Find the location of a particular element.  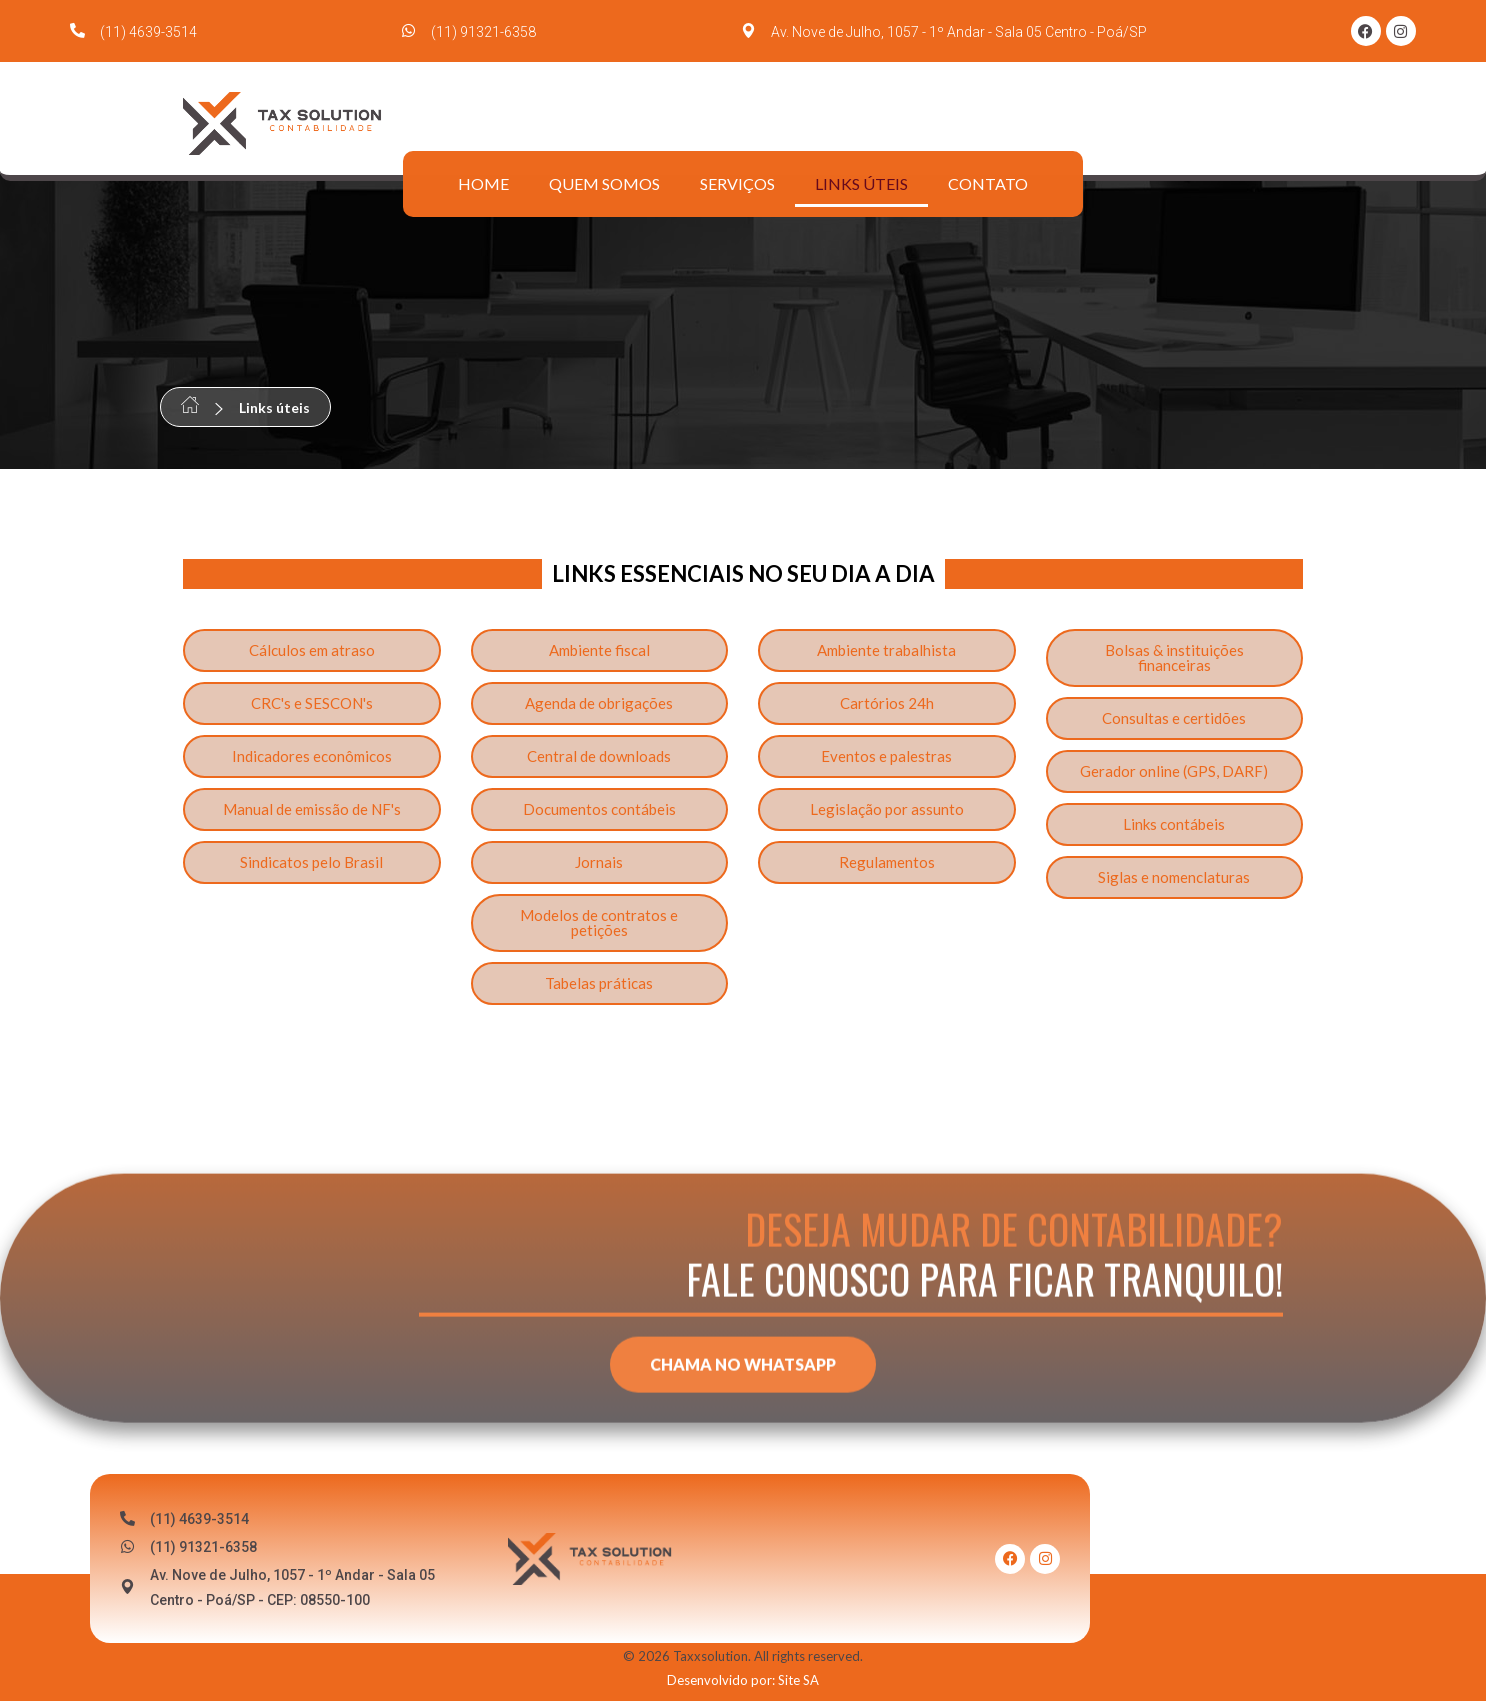

Quem somos is located at coordinates (604, 183).